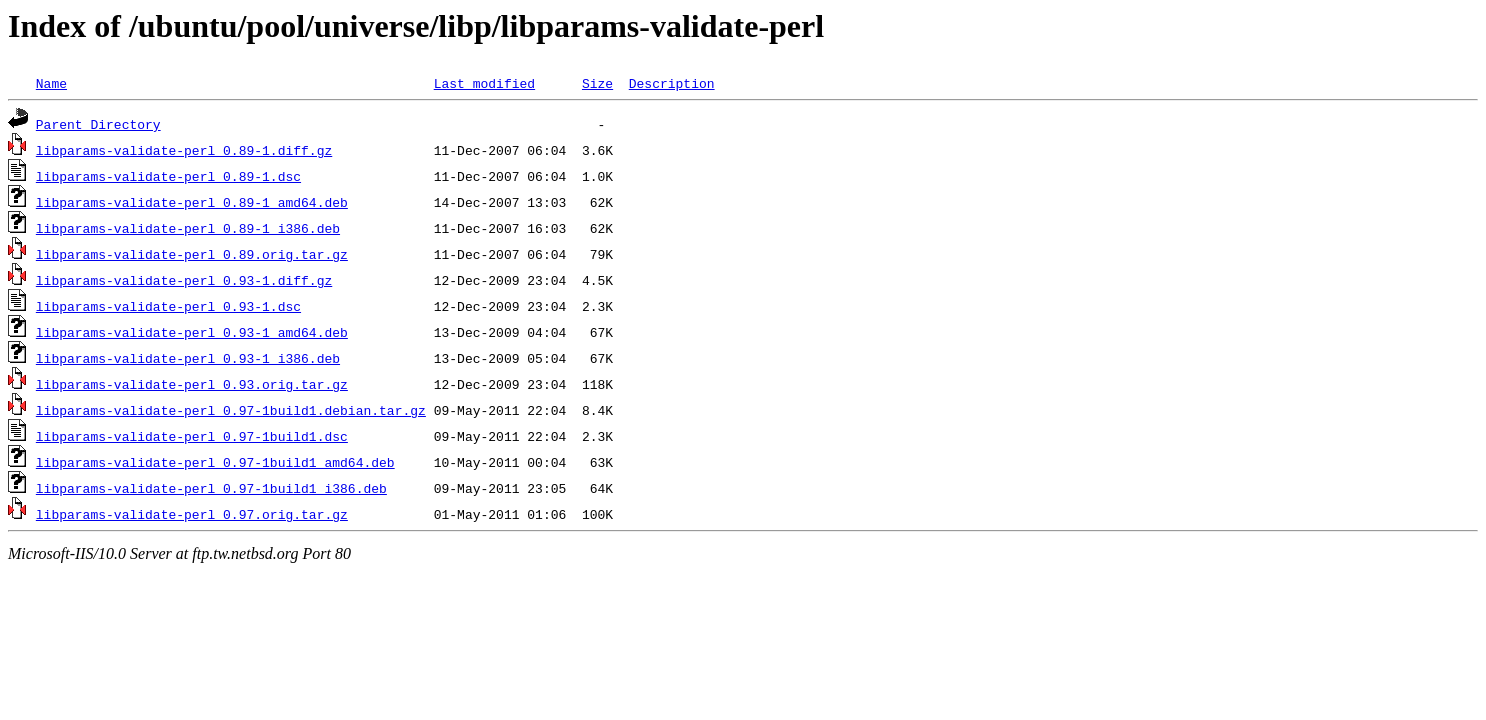 The height and width of the screenshot is (720, 1486). I want to click on libparams-validate-perl_0.93-1.dsc, so click(168, 306).